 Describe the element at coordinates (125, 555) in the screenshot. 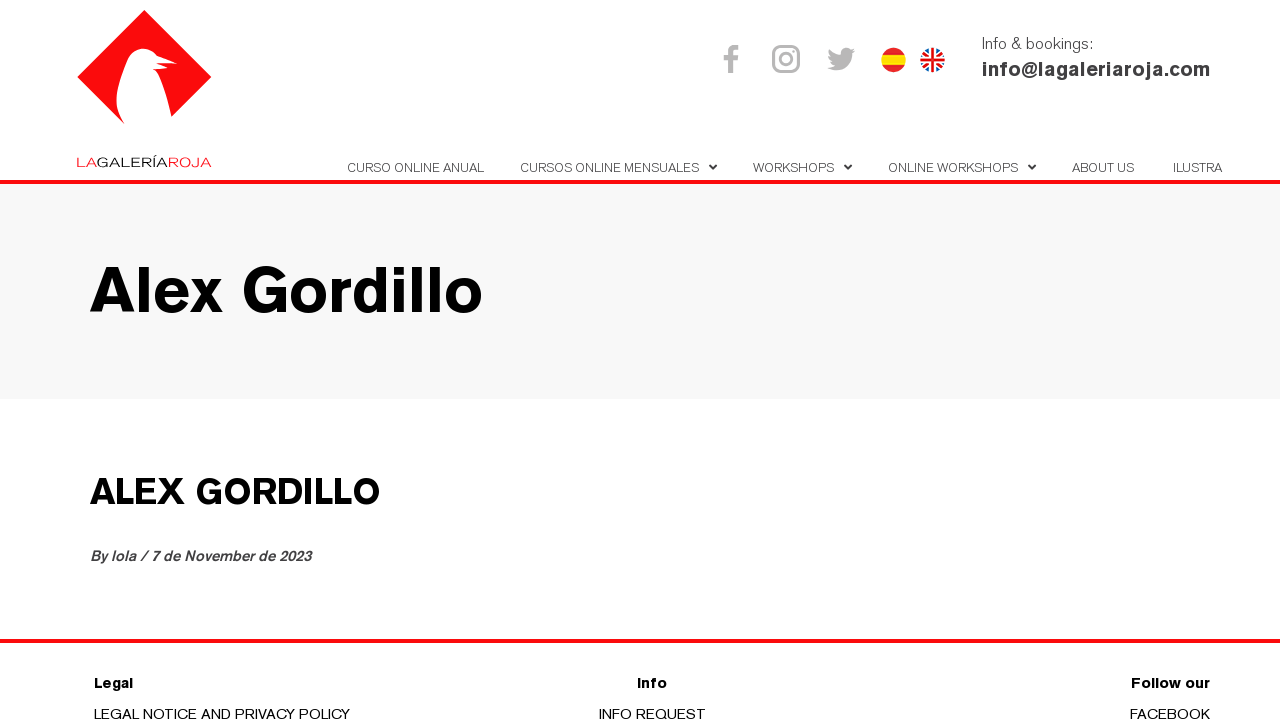

I see `lola` at that location.